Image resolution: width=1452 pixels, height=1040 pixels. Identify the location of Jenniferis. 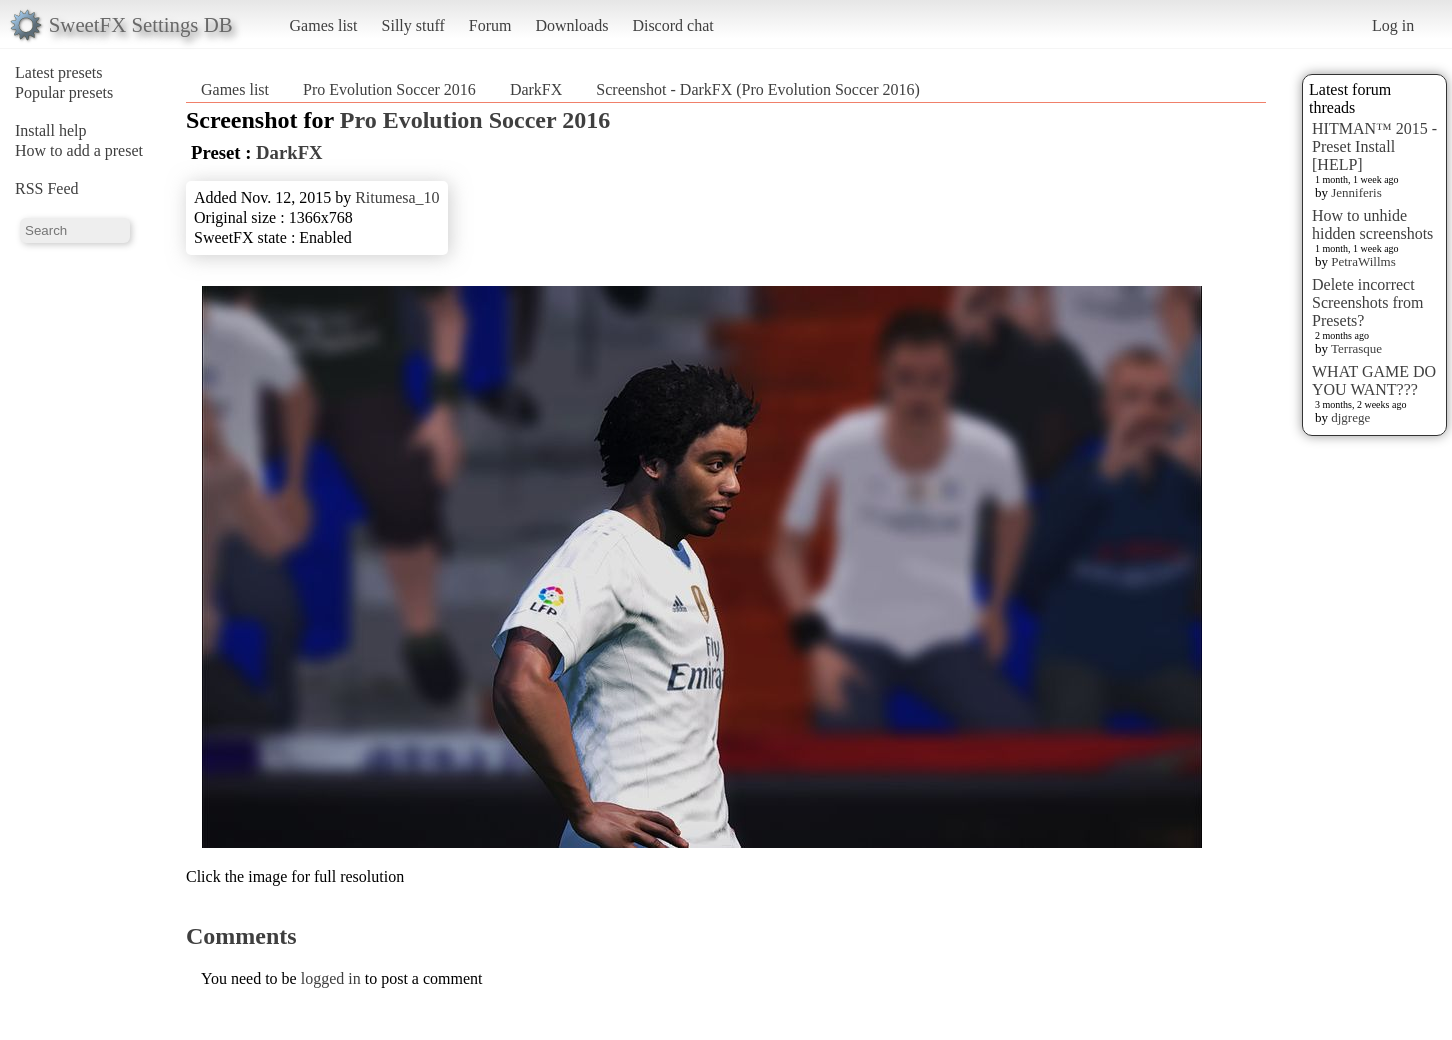
(1356, 192).